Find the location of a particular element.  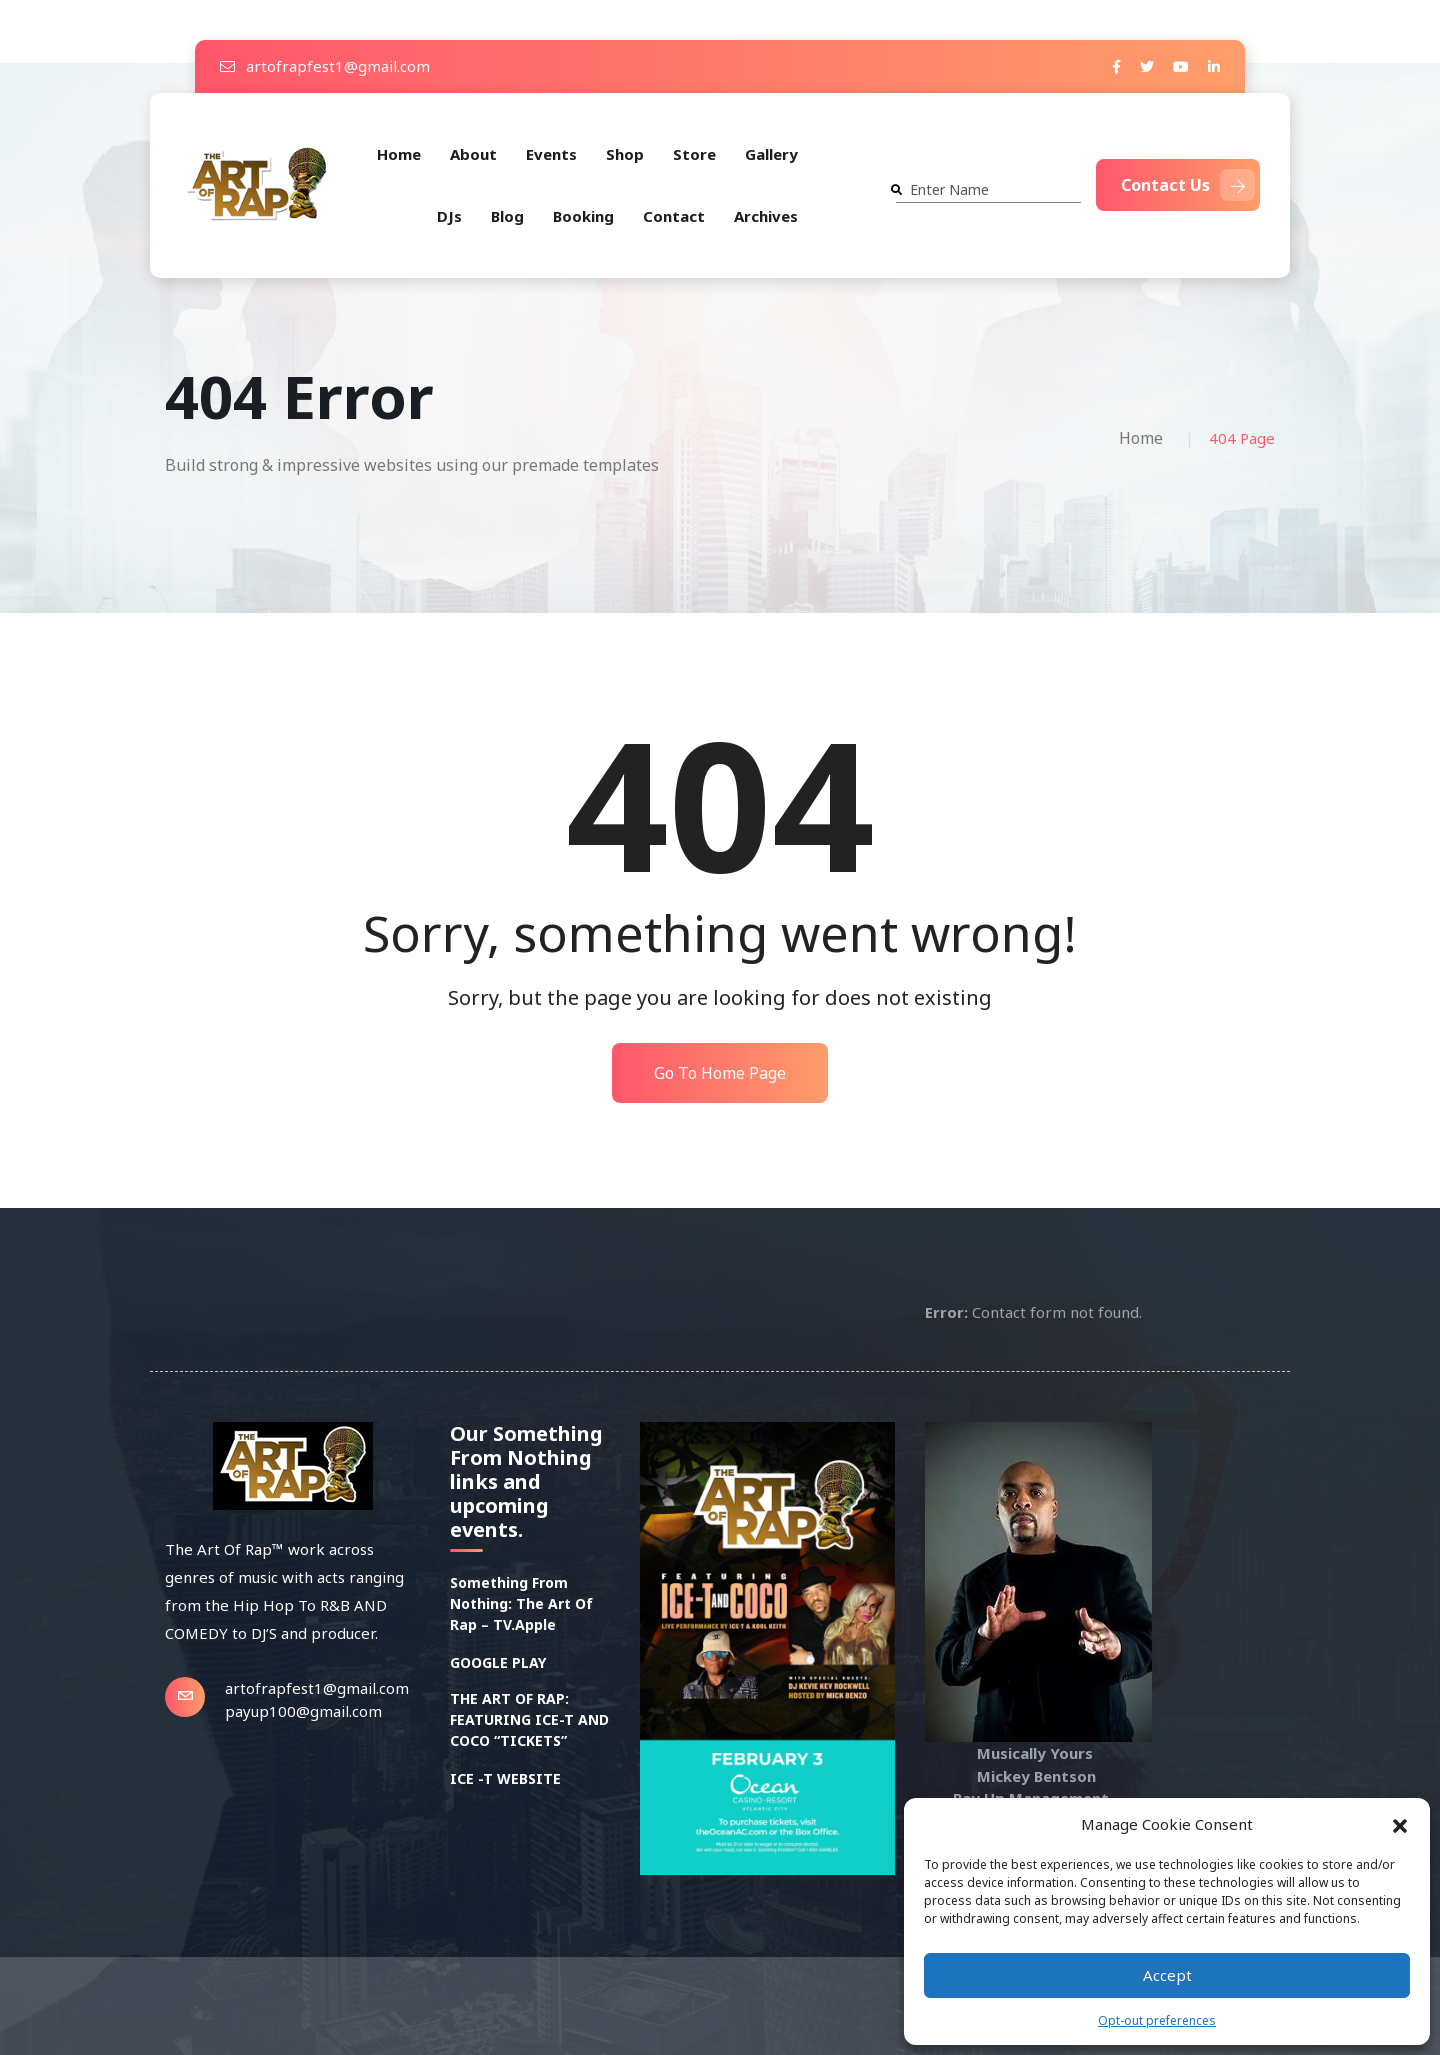

About is located at coordinates (473, 154).